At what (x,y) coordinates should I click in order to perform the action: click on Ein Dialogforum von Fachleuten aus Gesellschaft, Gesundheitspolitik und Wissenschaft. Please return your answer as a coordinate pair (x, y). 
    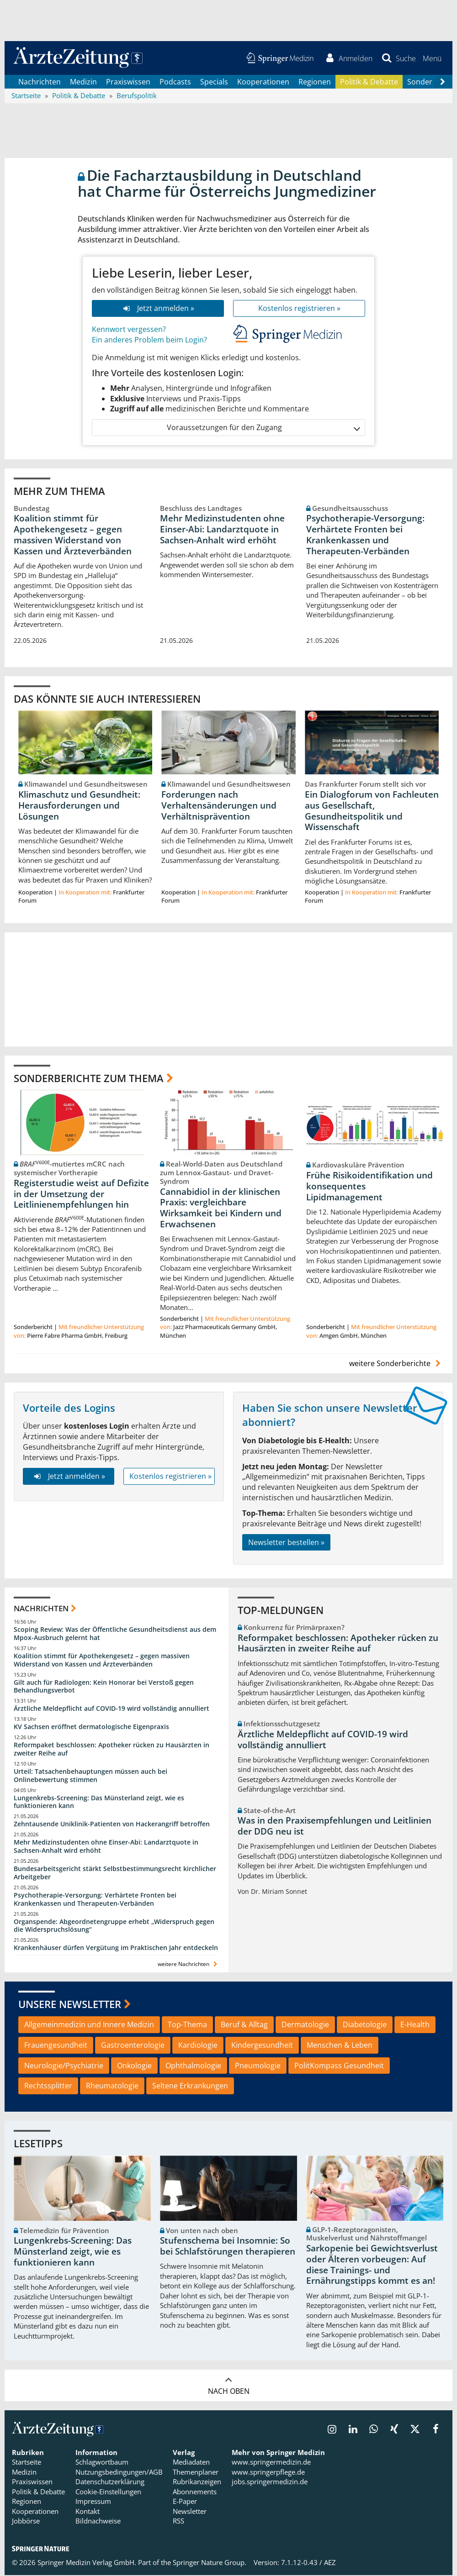
    Looking at the image, I should click on (372, 811).